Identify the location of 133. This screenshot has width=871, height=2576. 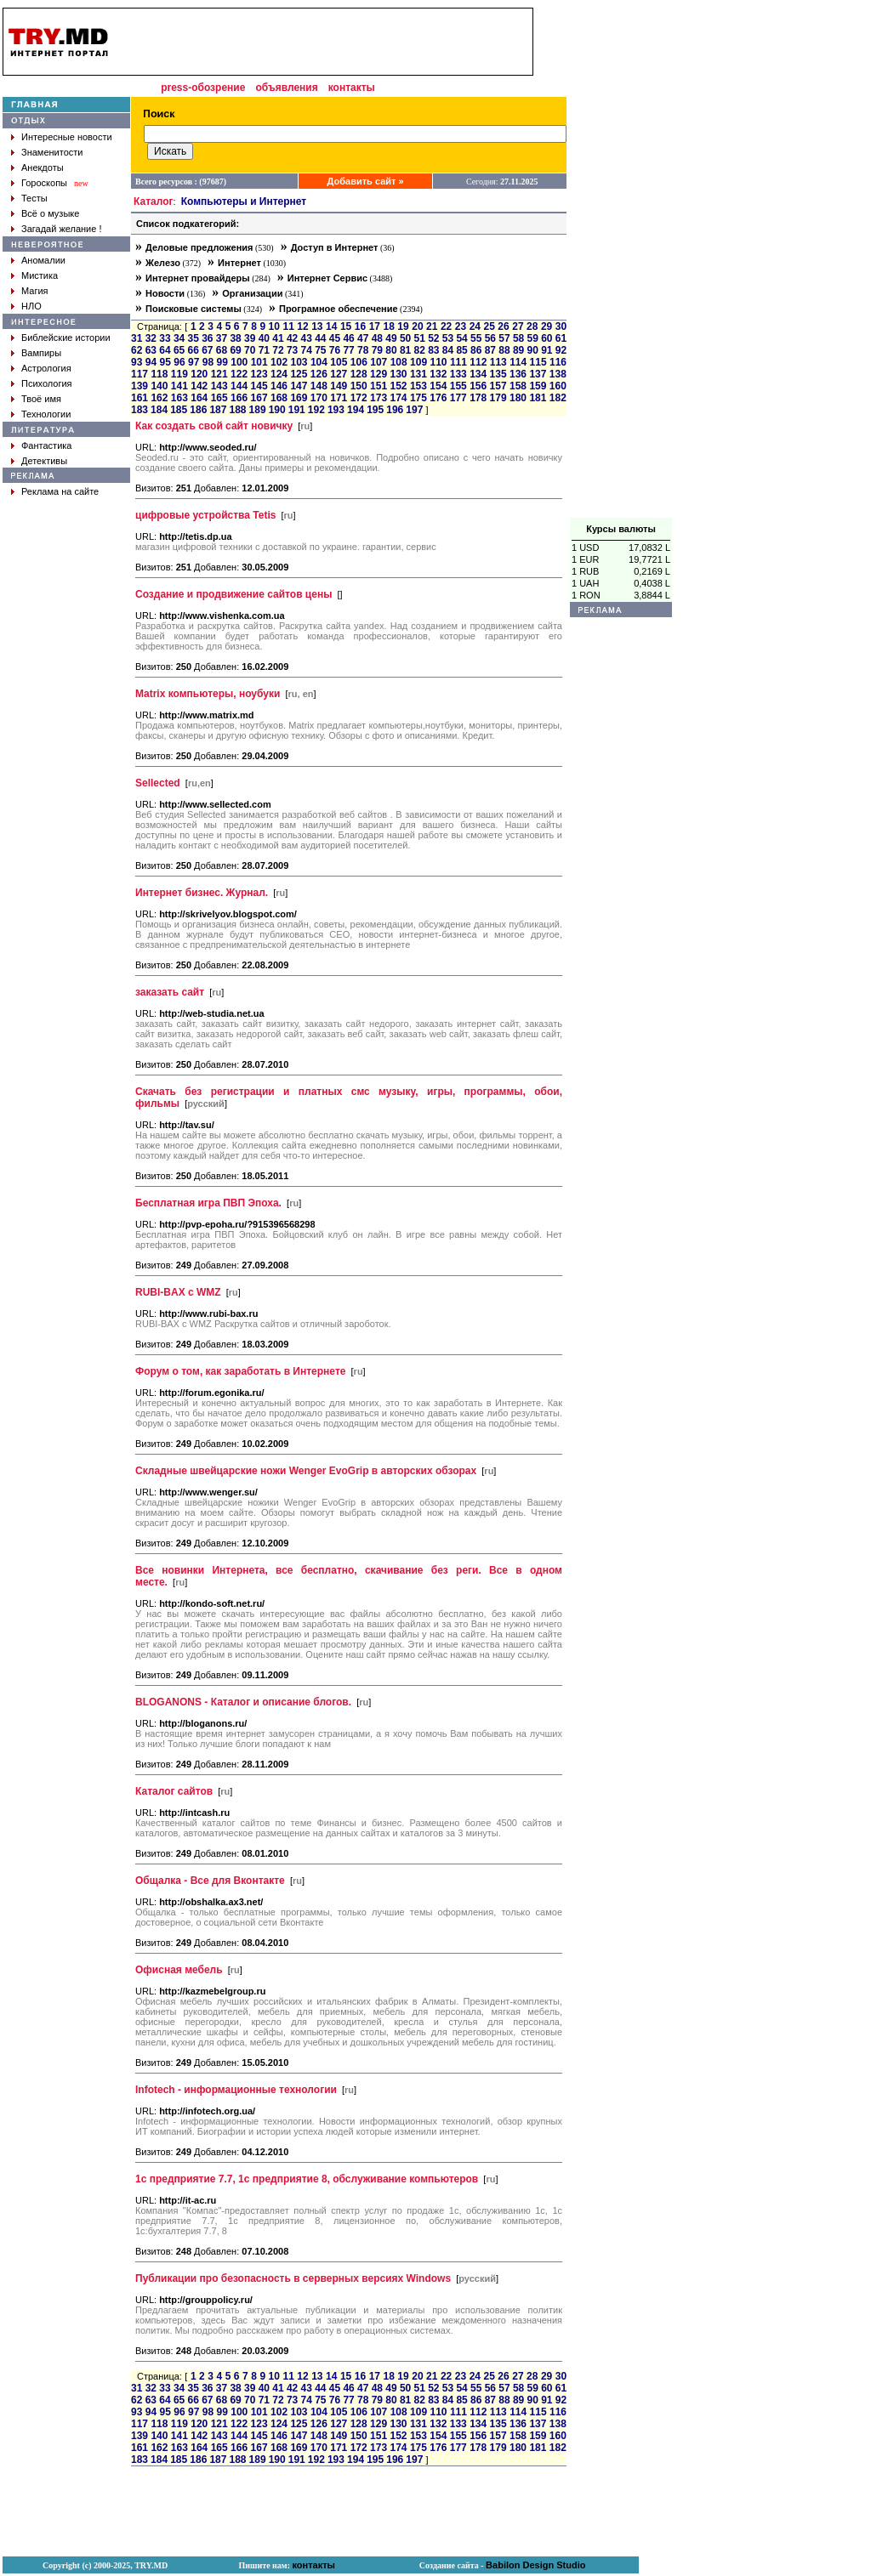
(458, 374).